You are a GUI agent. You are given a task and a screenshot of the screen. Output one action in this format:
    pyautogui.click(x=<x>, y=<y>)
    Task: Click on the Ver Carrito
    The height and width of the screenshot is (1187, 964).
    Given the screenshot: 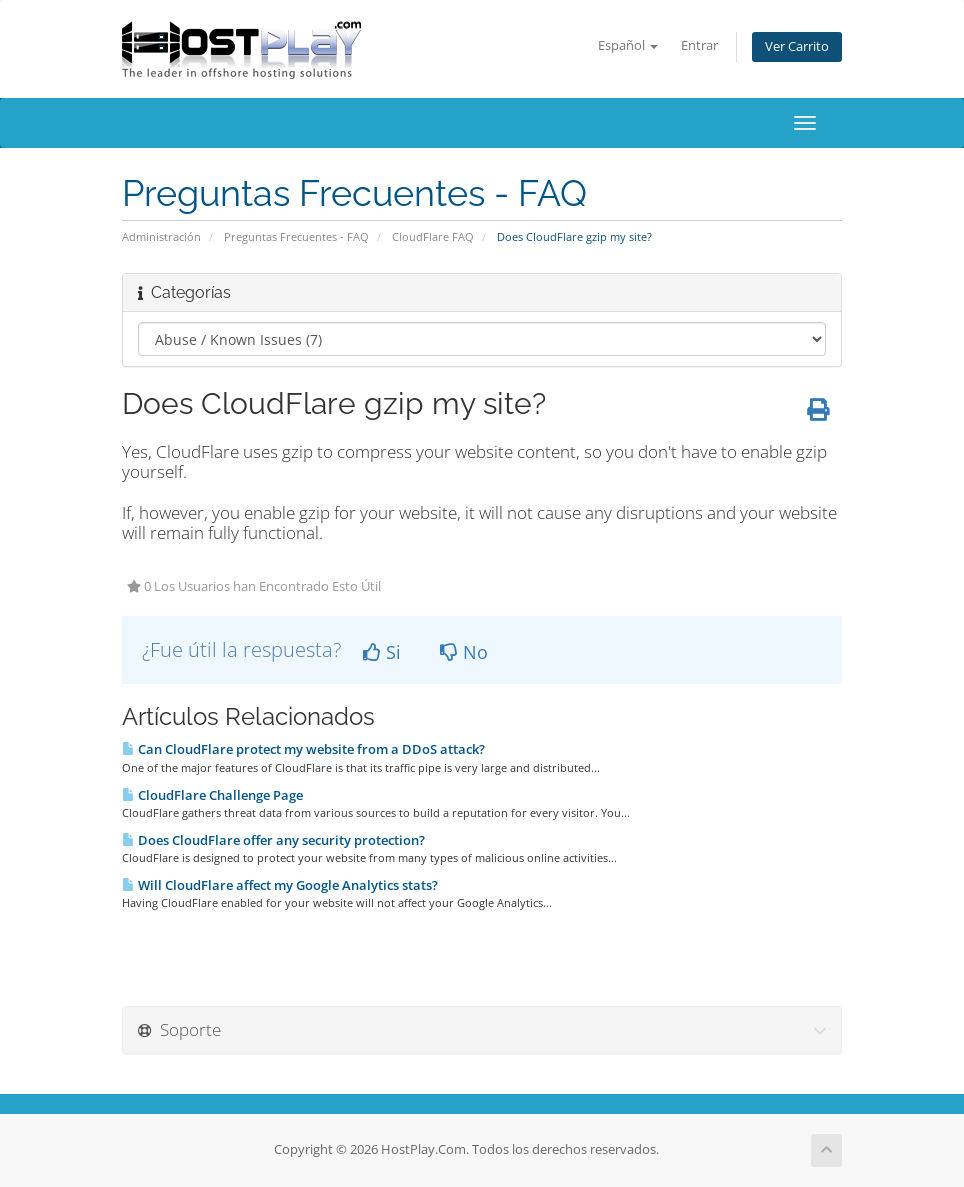 What is the action you would take?
    pyautogui.click(x=797, y=46)
    